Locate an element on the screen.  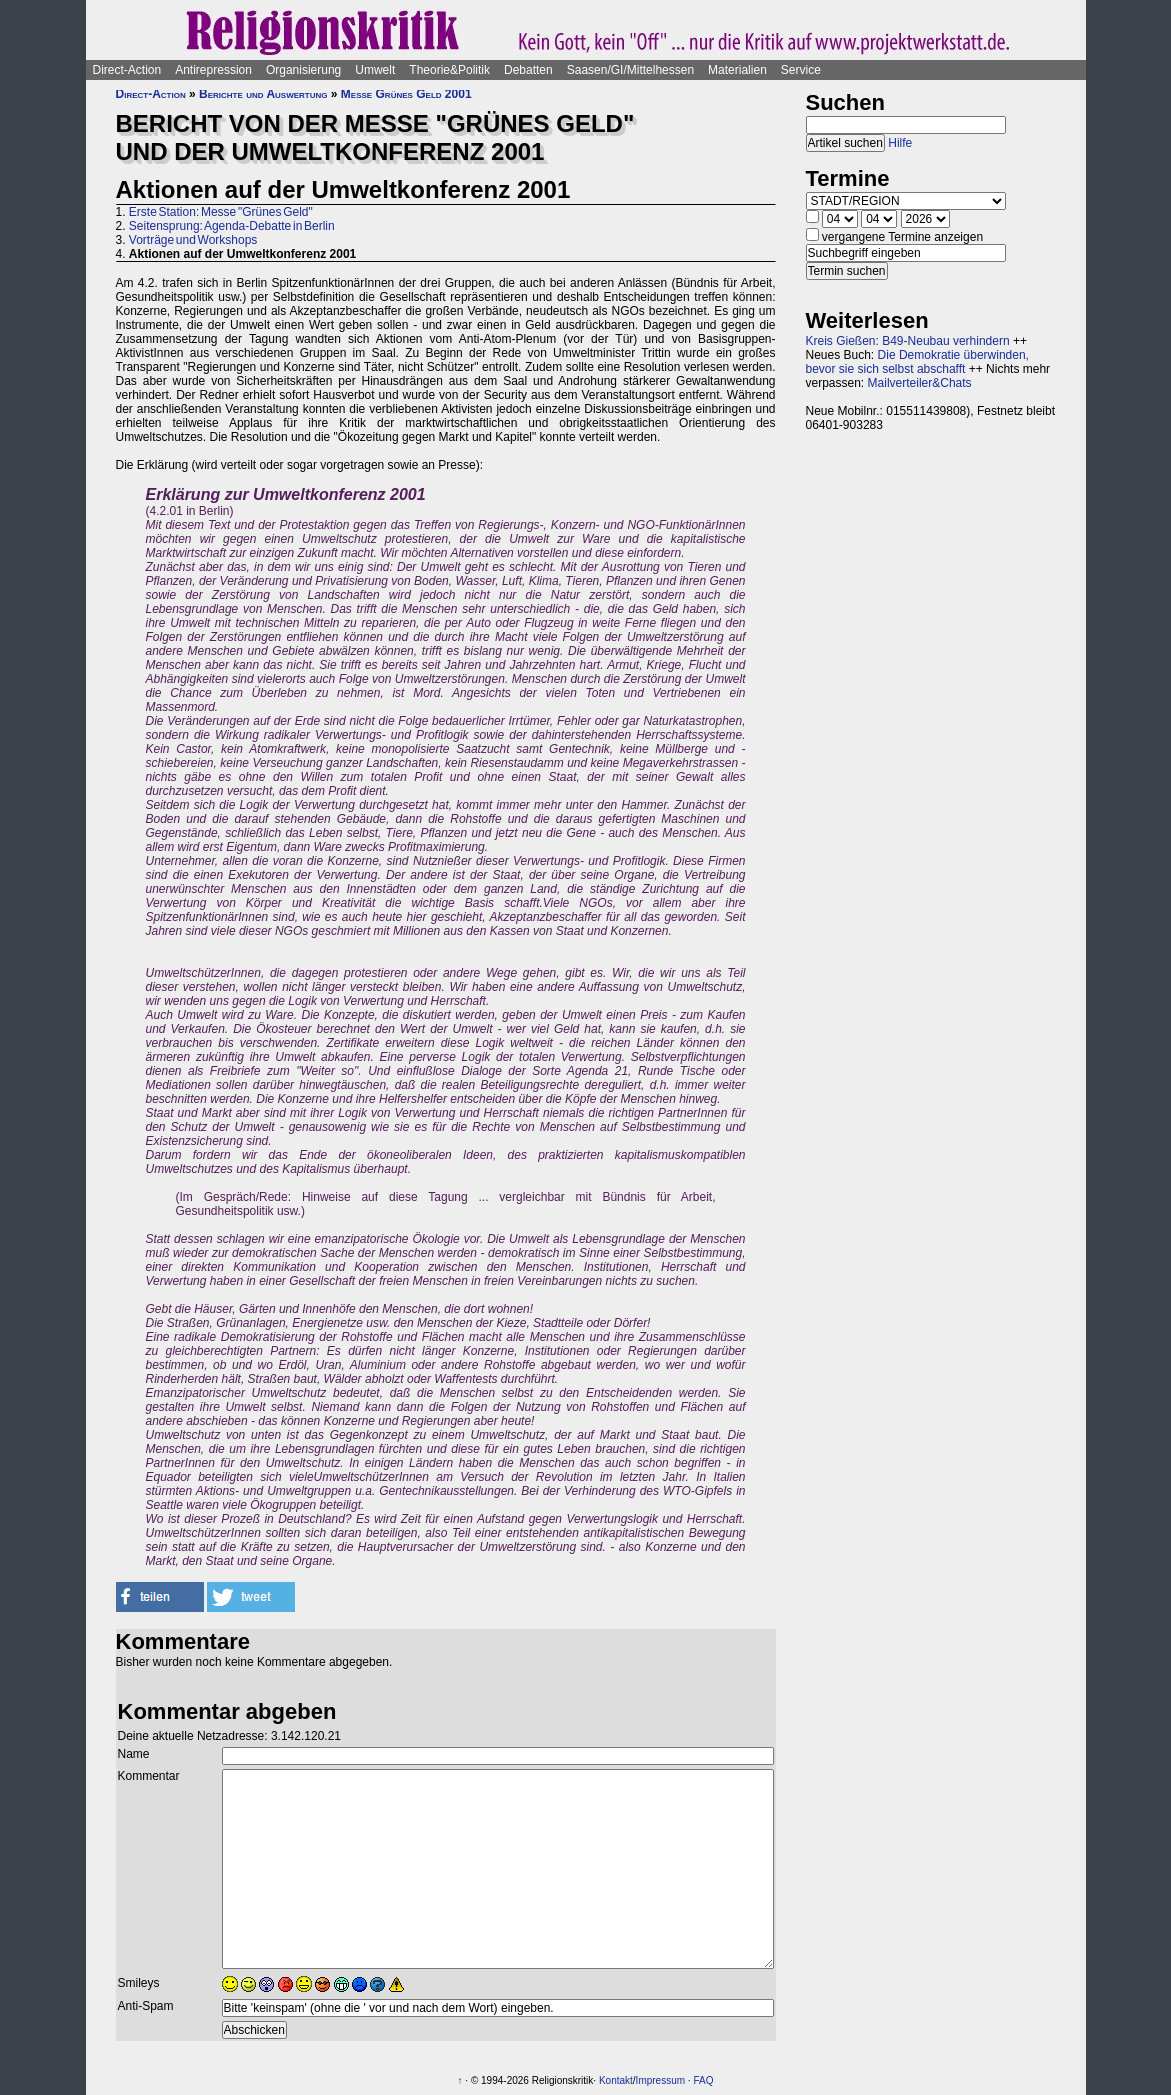
Umwelt is located at coordinates (375, 70).